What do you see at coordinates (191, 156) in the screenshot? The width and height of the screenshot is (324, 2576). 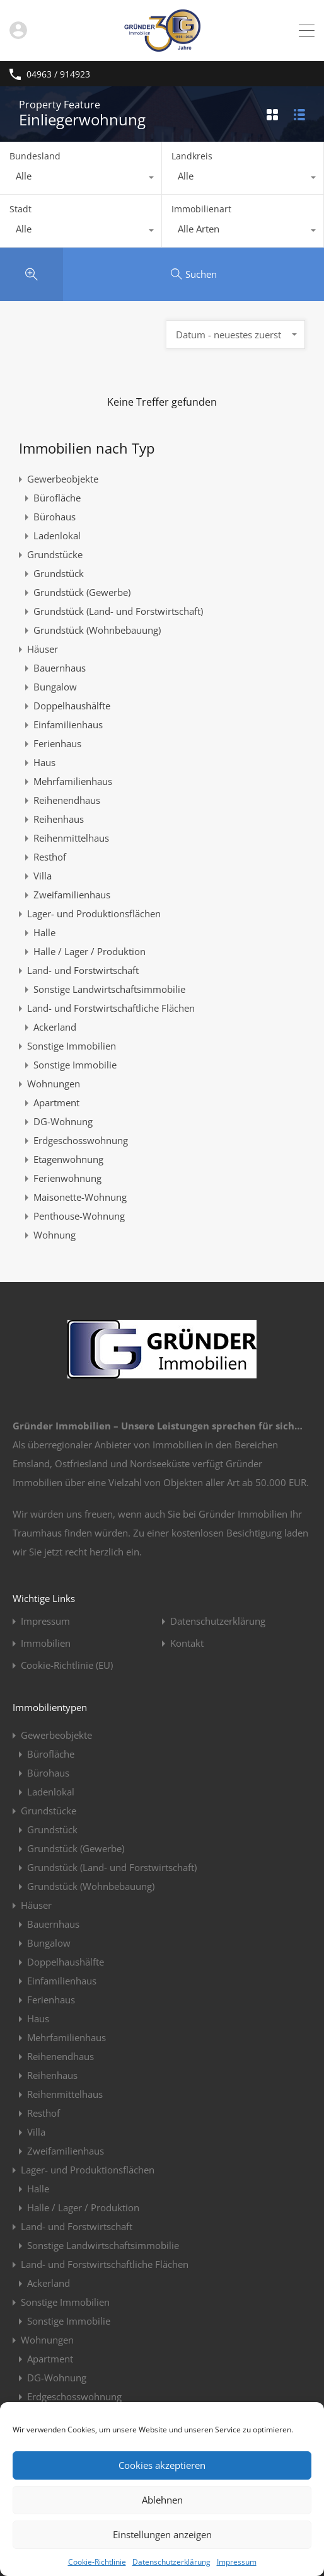 I see `Landkreis` at bounding box center [191, 156].